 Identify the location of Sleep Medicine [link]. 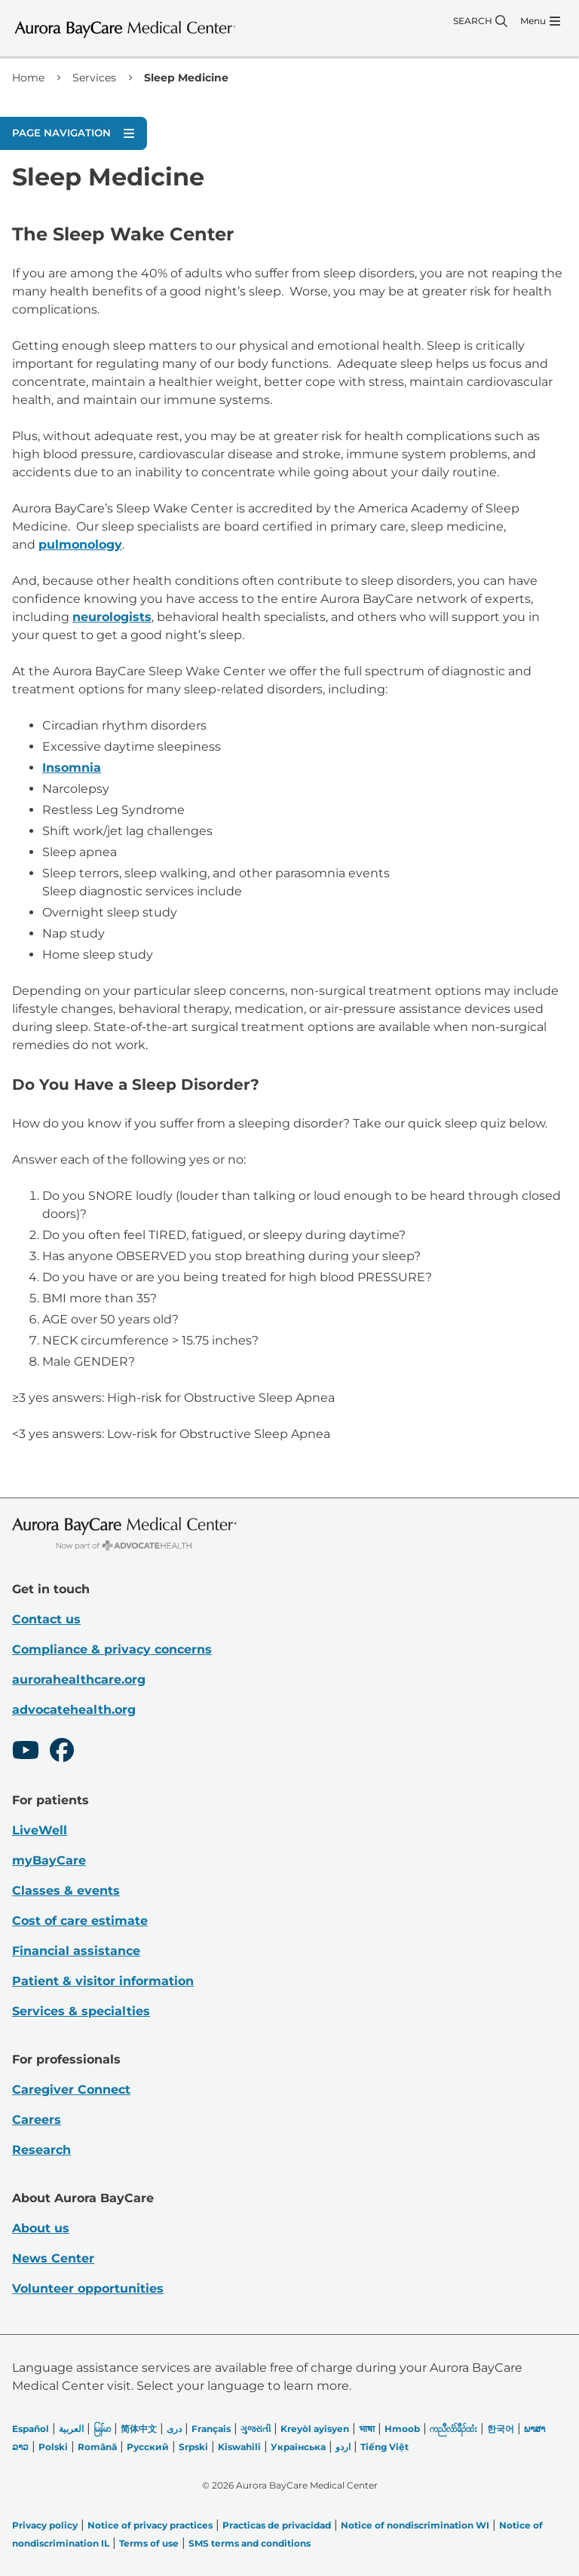
(186, 77).